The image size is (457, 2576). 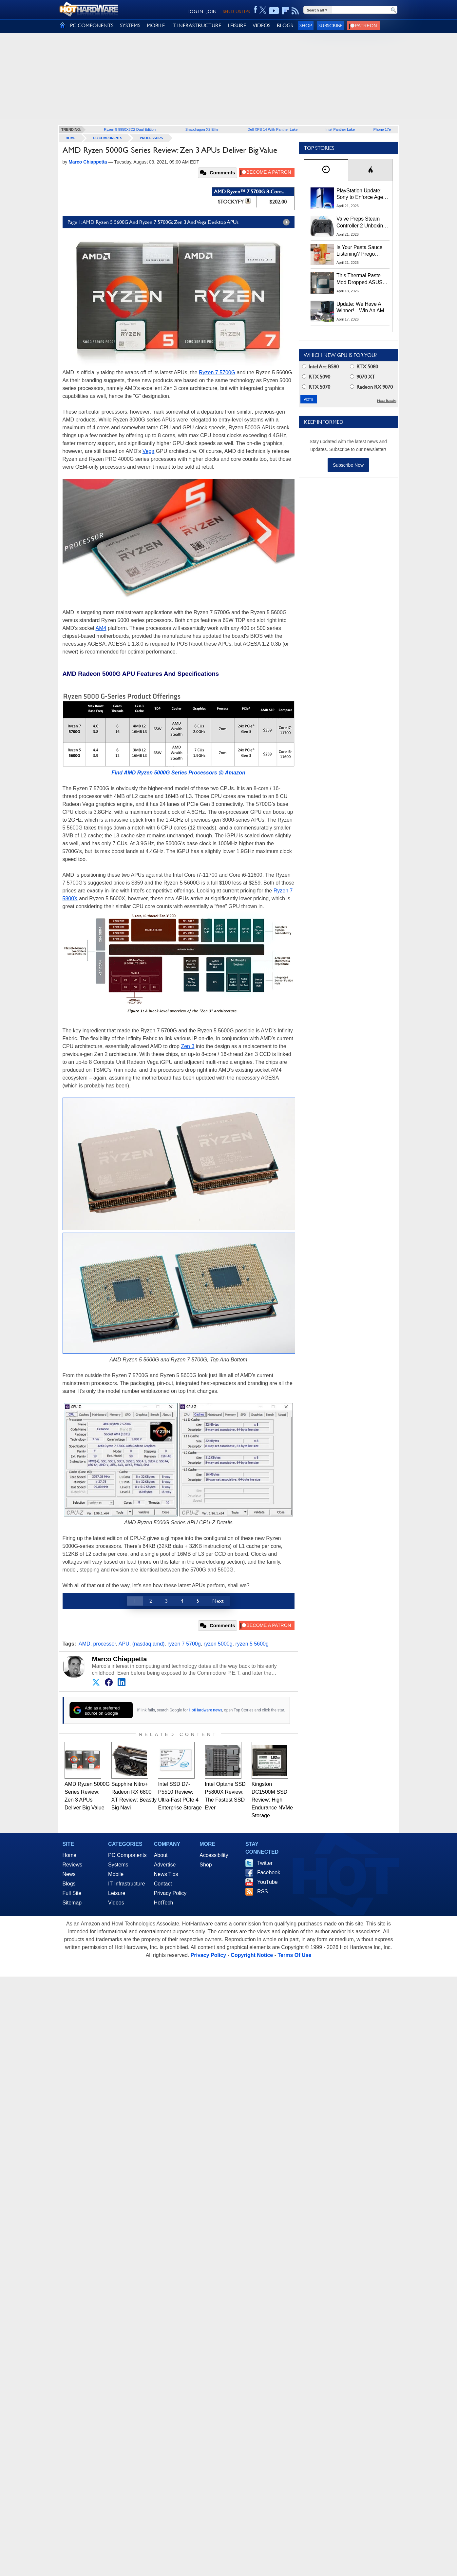 What do you see at coordinates (195, 11) in the screenshot?
I see `LOG IN` at bounding box center [195, 11].